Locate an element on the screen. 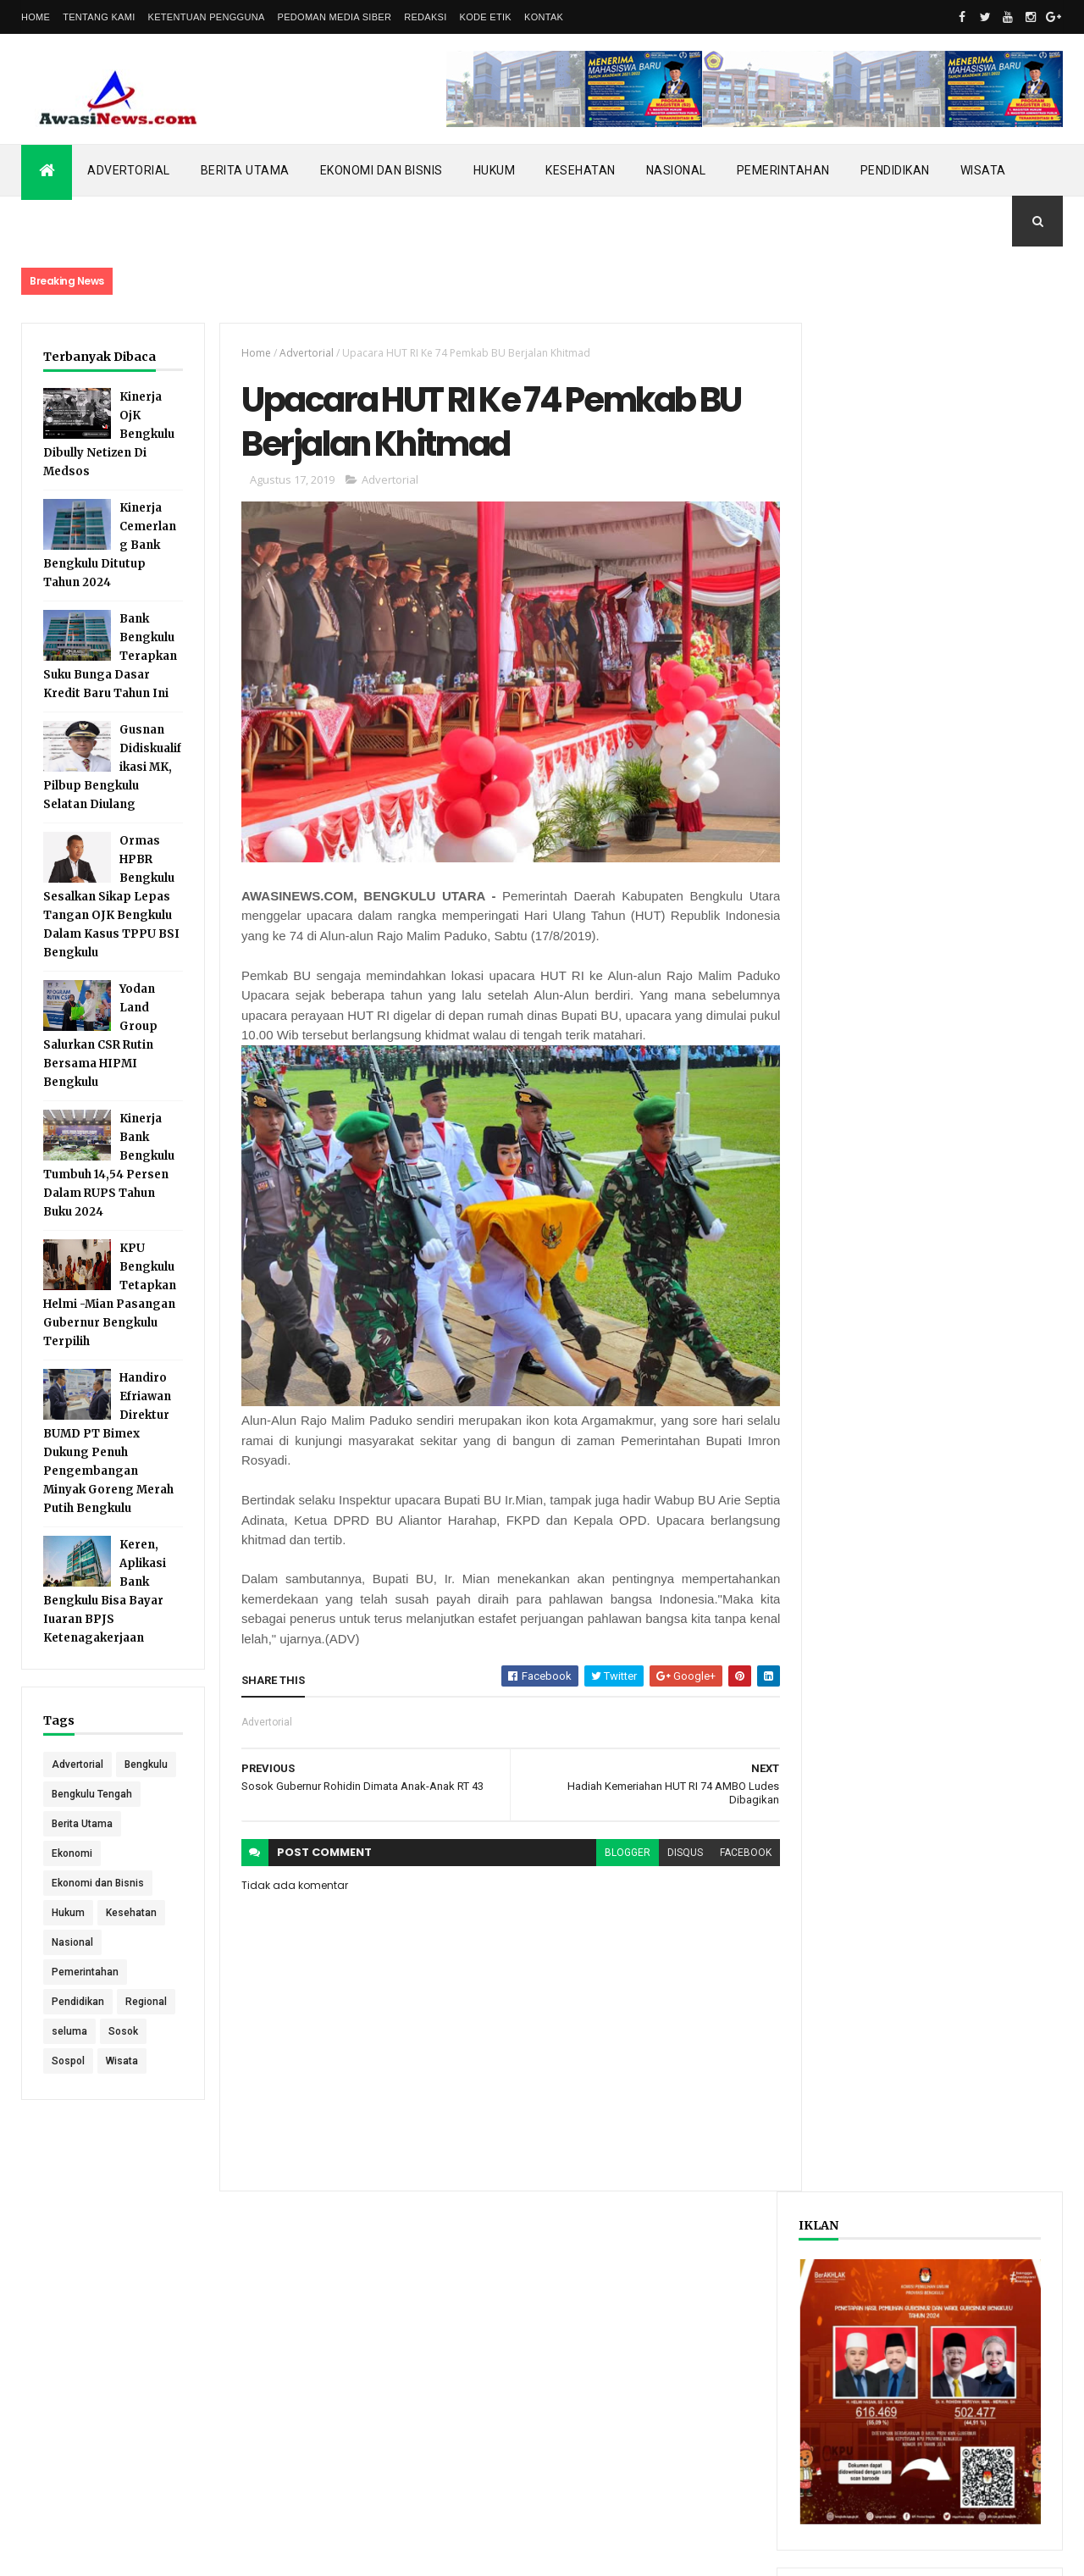  Kode Etik is located at coordinates (486, 17).